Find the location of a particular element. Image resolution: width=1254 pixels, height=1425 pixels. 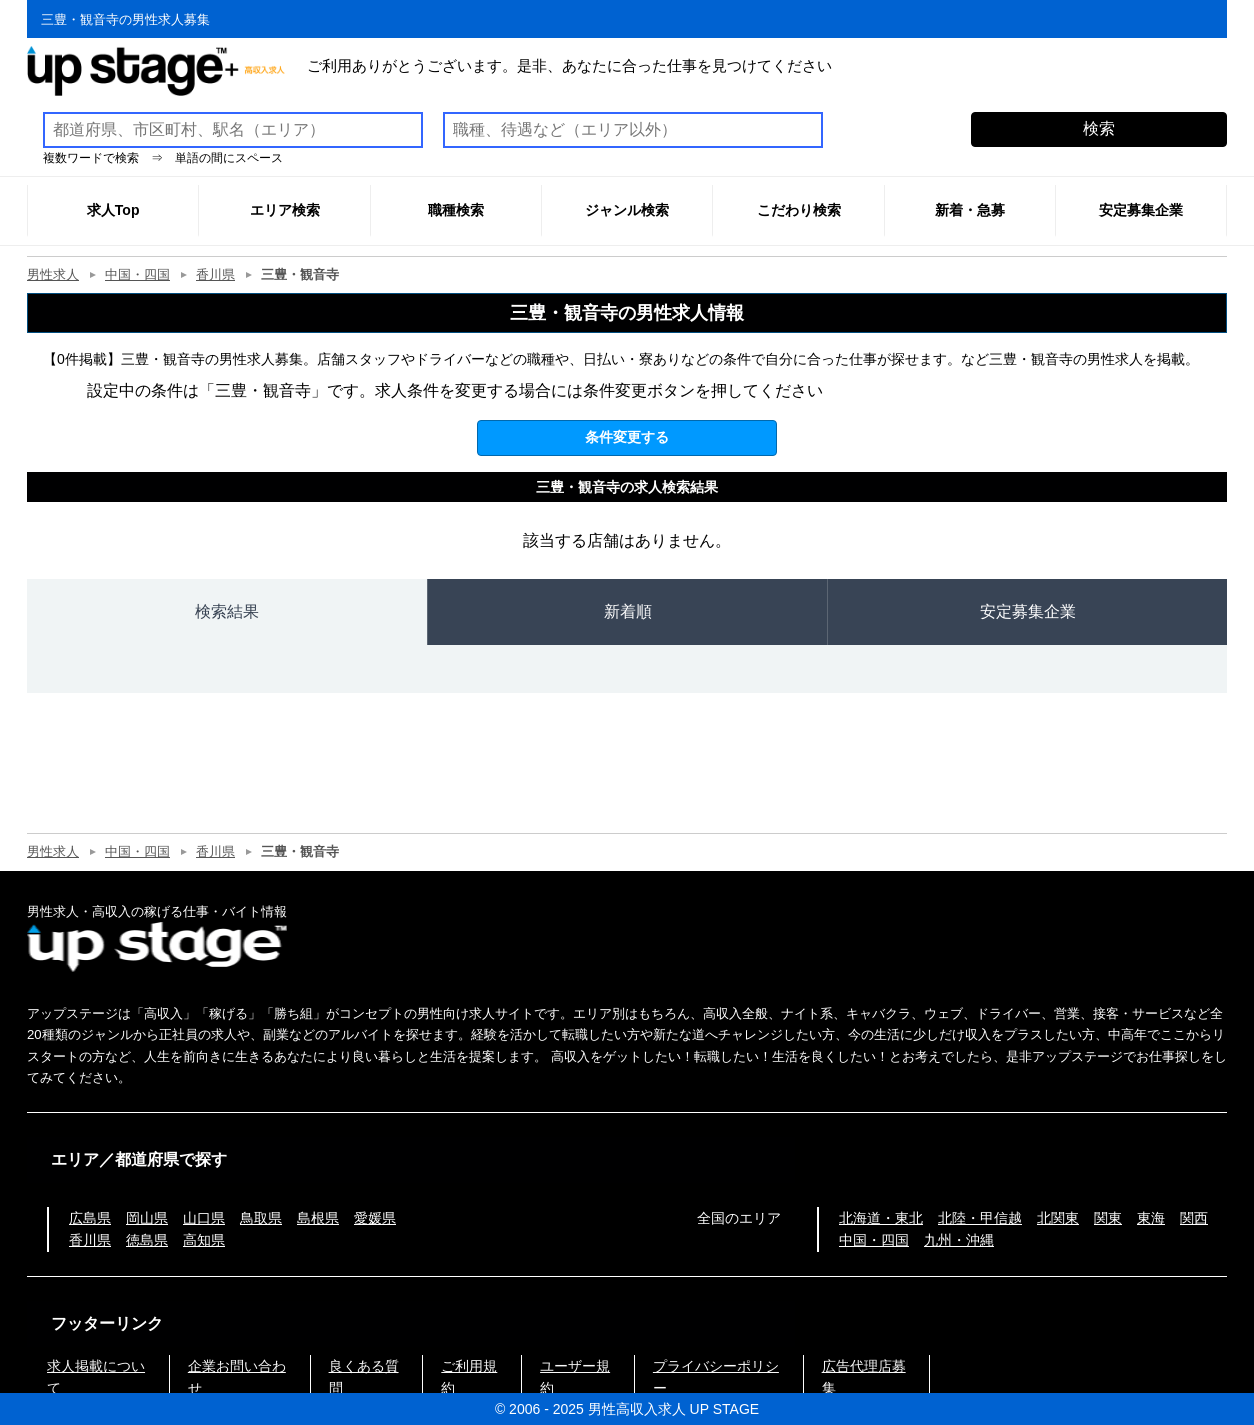

検索結果 is located at coordinates (227, 611).